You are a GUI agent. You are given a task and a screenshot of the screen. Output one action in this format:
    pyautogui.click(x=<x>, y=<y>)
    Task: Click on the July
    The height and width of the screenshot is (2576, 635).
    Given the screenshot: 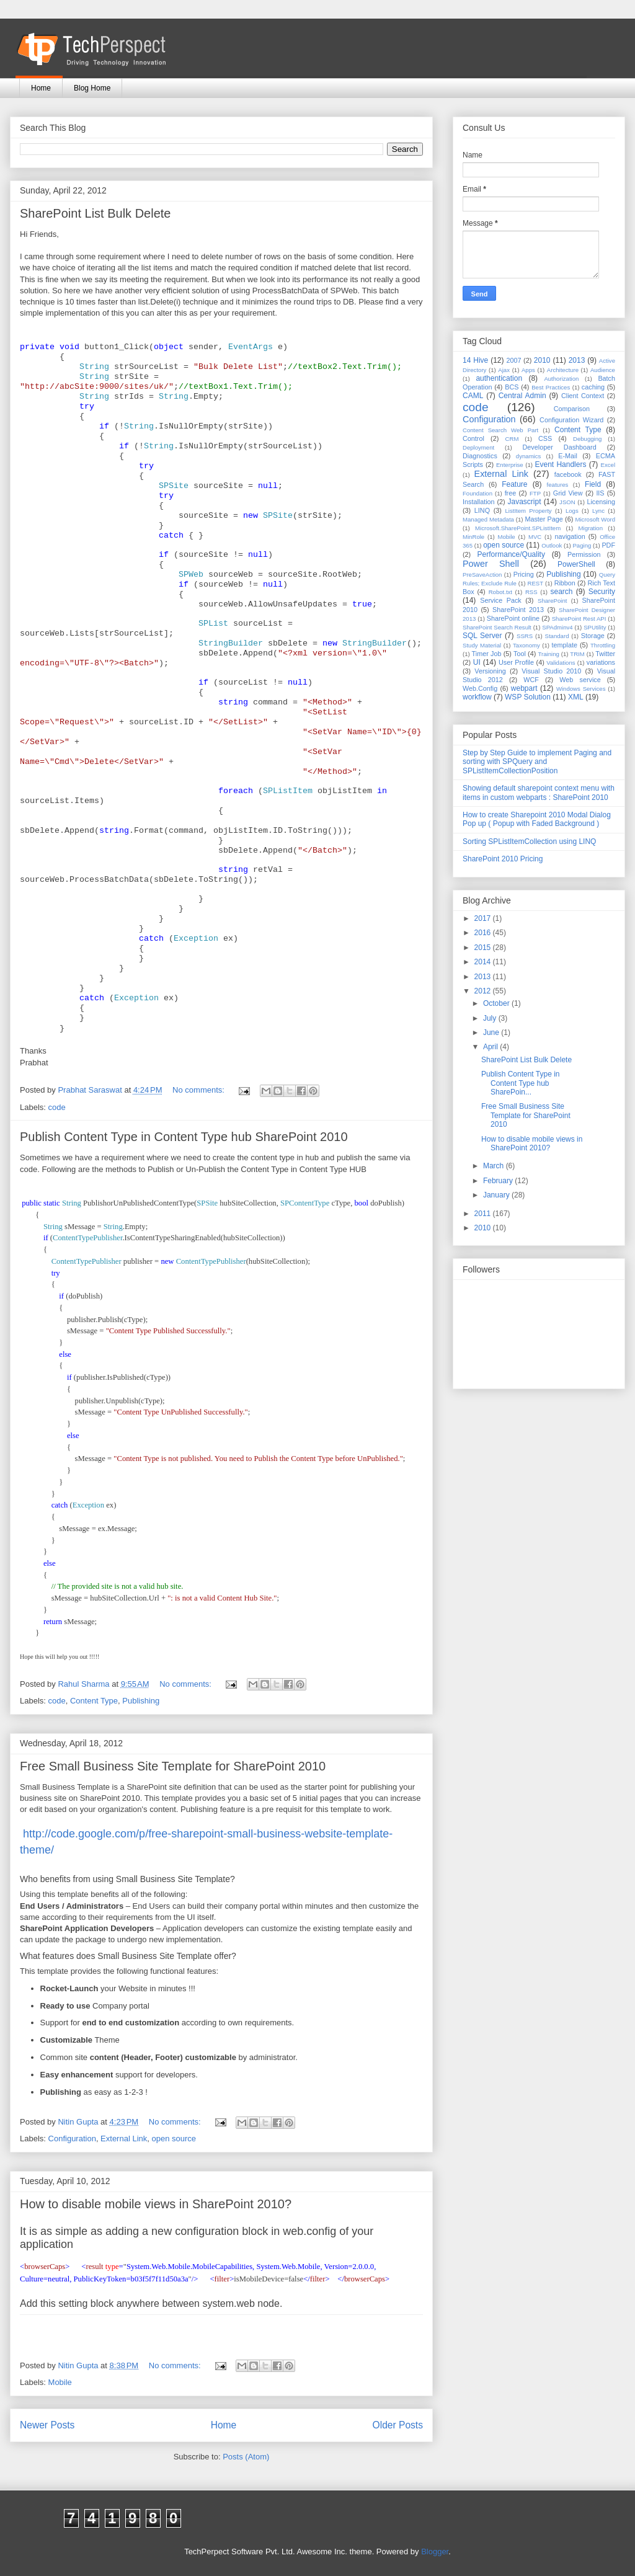 What is the action you would take?
    pyautogui.click(x=491, y=1018)
    